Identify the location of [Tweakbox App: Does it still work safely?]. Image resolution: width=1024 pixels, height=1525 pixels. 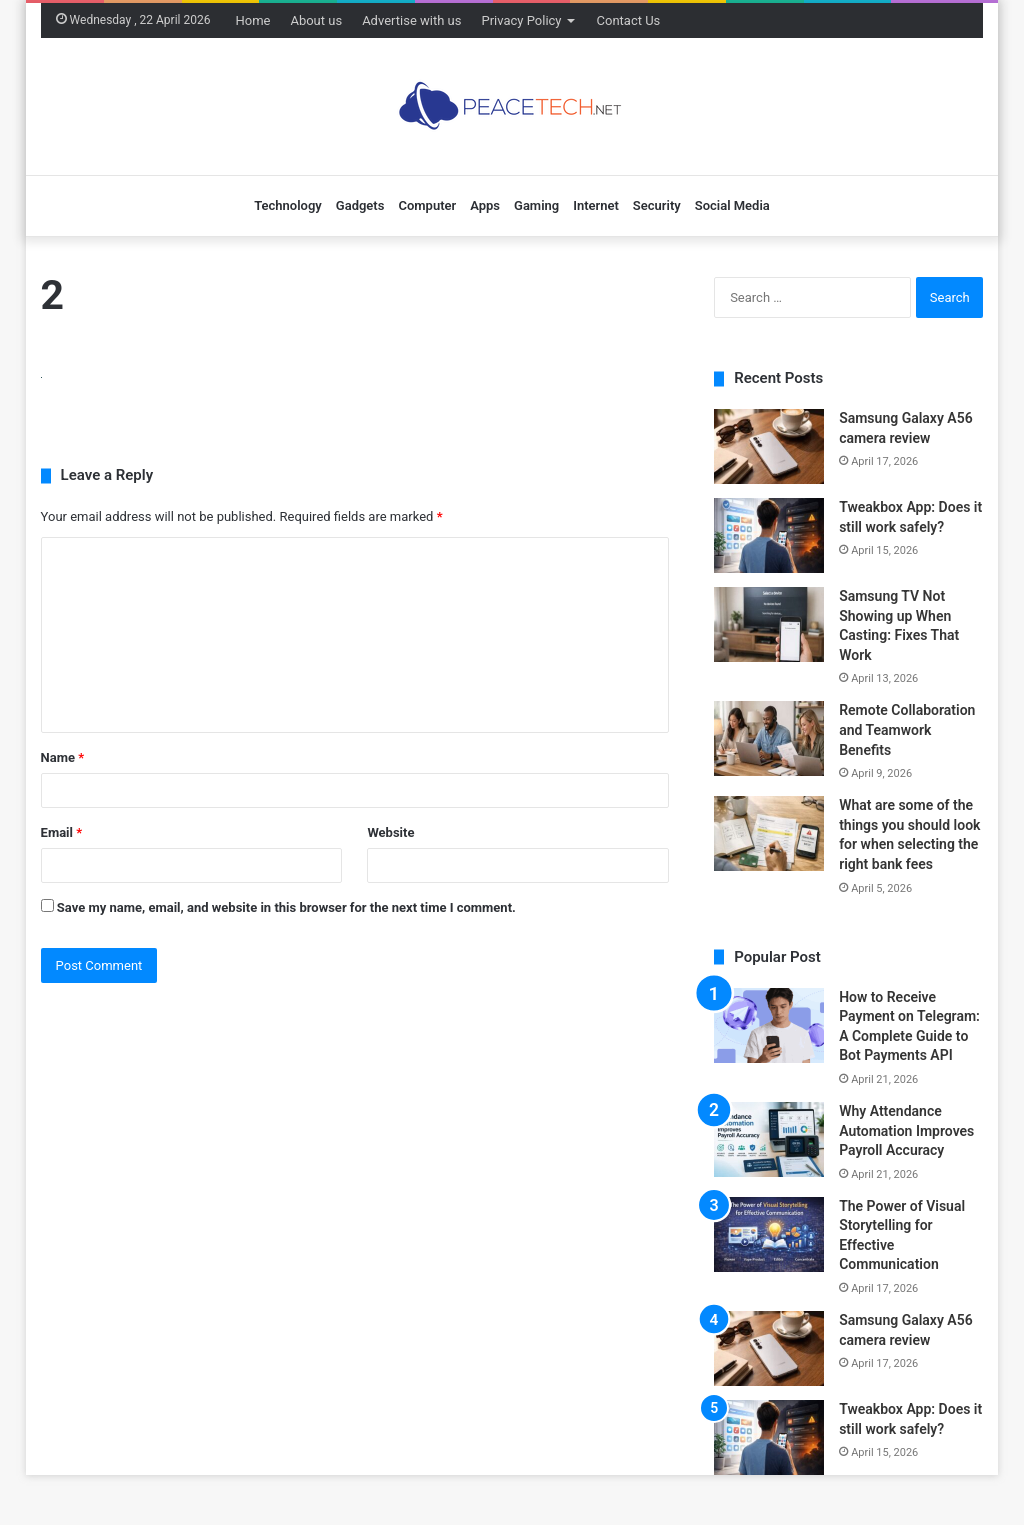
(769, 535).